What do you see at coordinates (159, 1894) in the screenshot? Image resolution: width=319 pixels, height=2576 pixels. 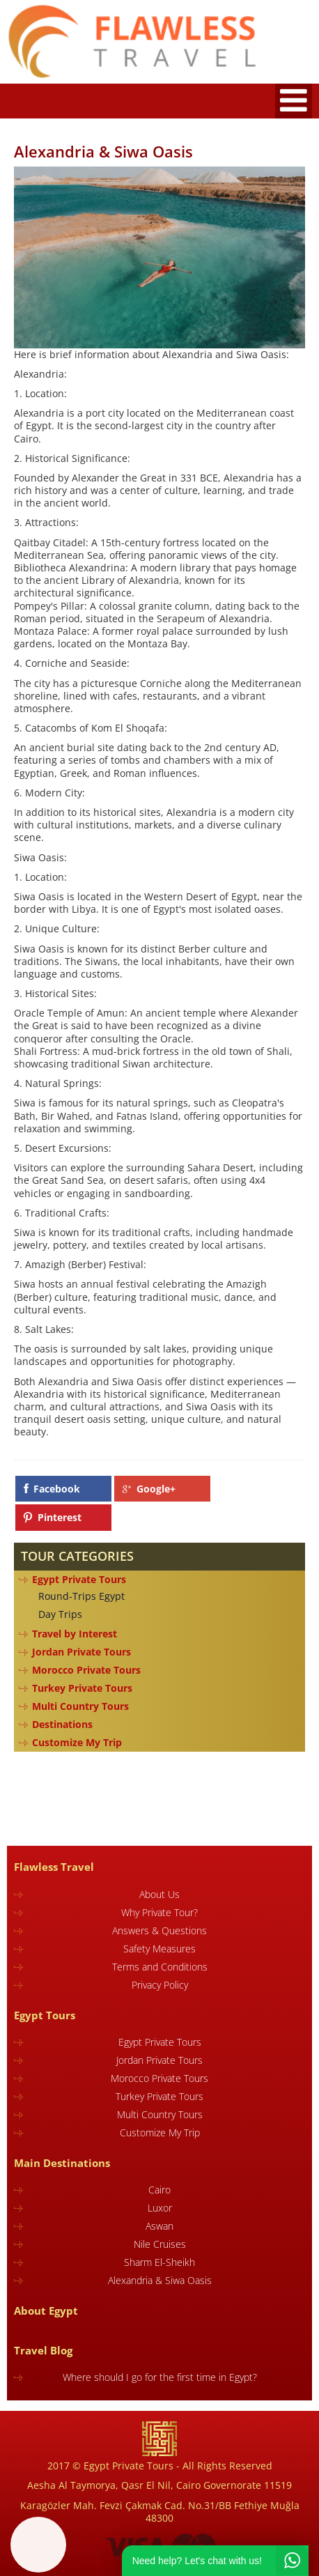 I see `About Us` at bounding box center [159, 1894].